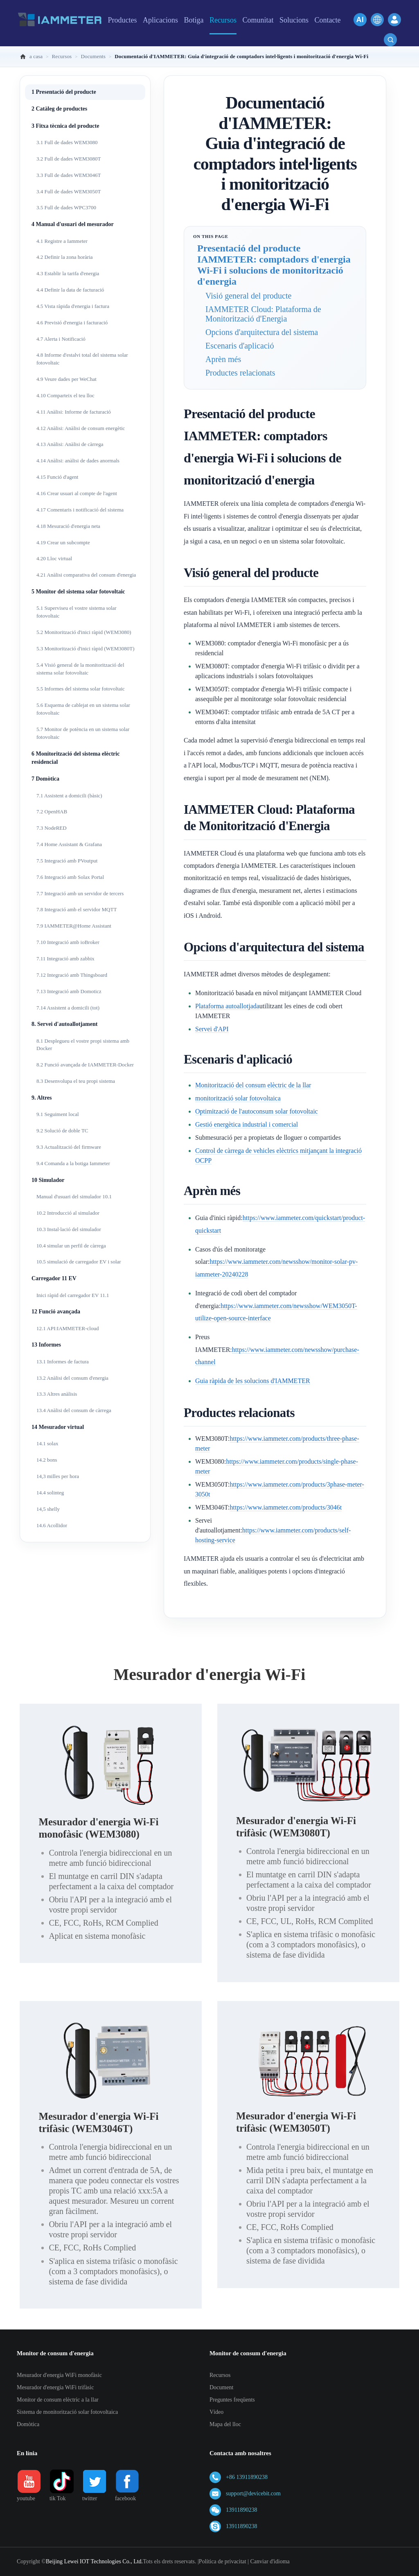 The width and height of the screenshot is (419, 2576). What do you see at coordinates (68, 159) in the screenshot?
I see `3.2 Full de dades WEM3080T` at bounding box center [68, 159].